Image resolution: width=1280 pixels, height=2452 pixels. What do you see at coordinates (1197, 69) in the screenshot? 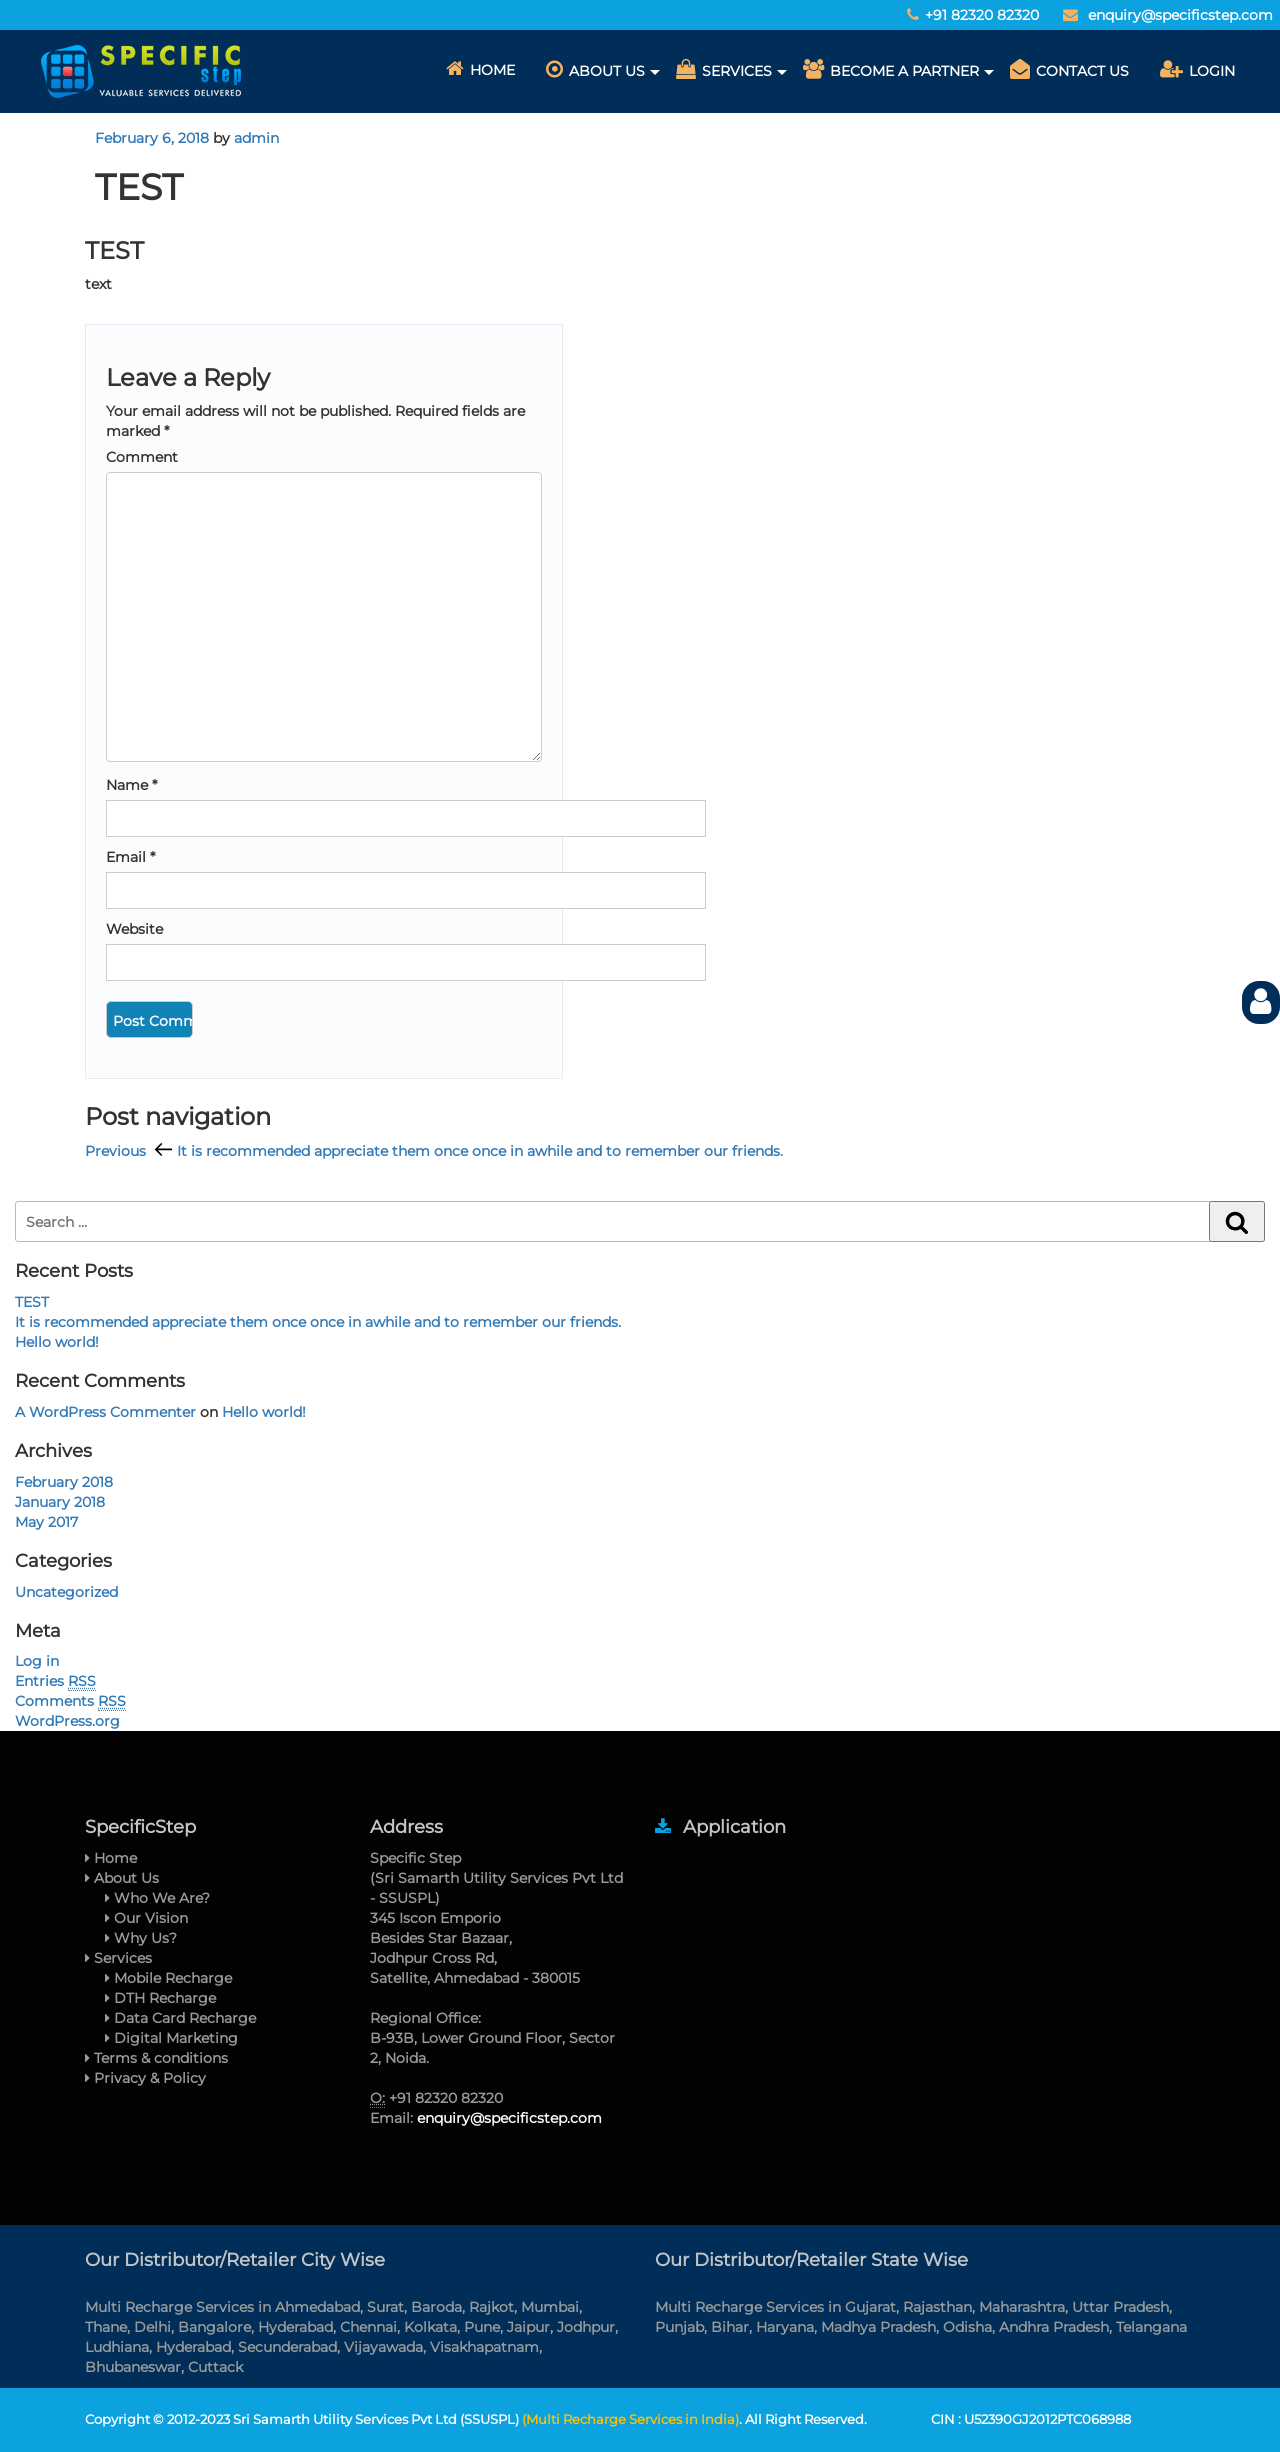
I see `Login` at bounding box center [1197, 69].